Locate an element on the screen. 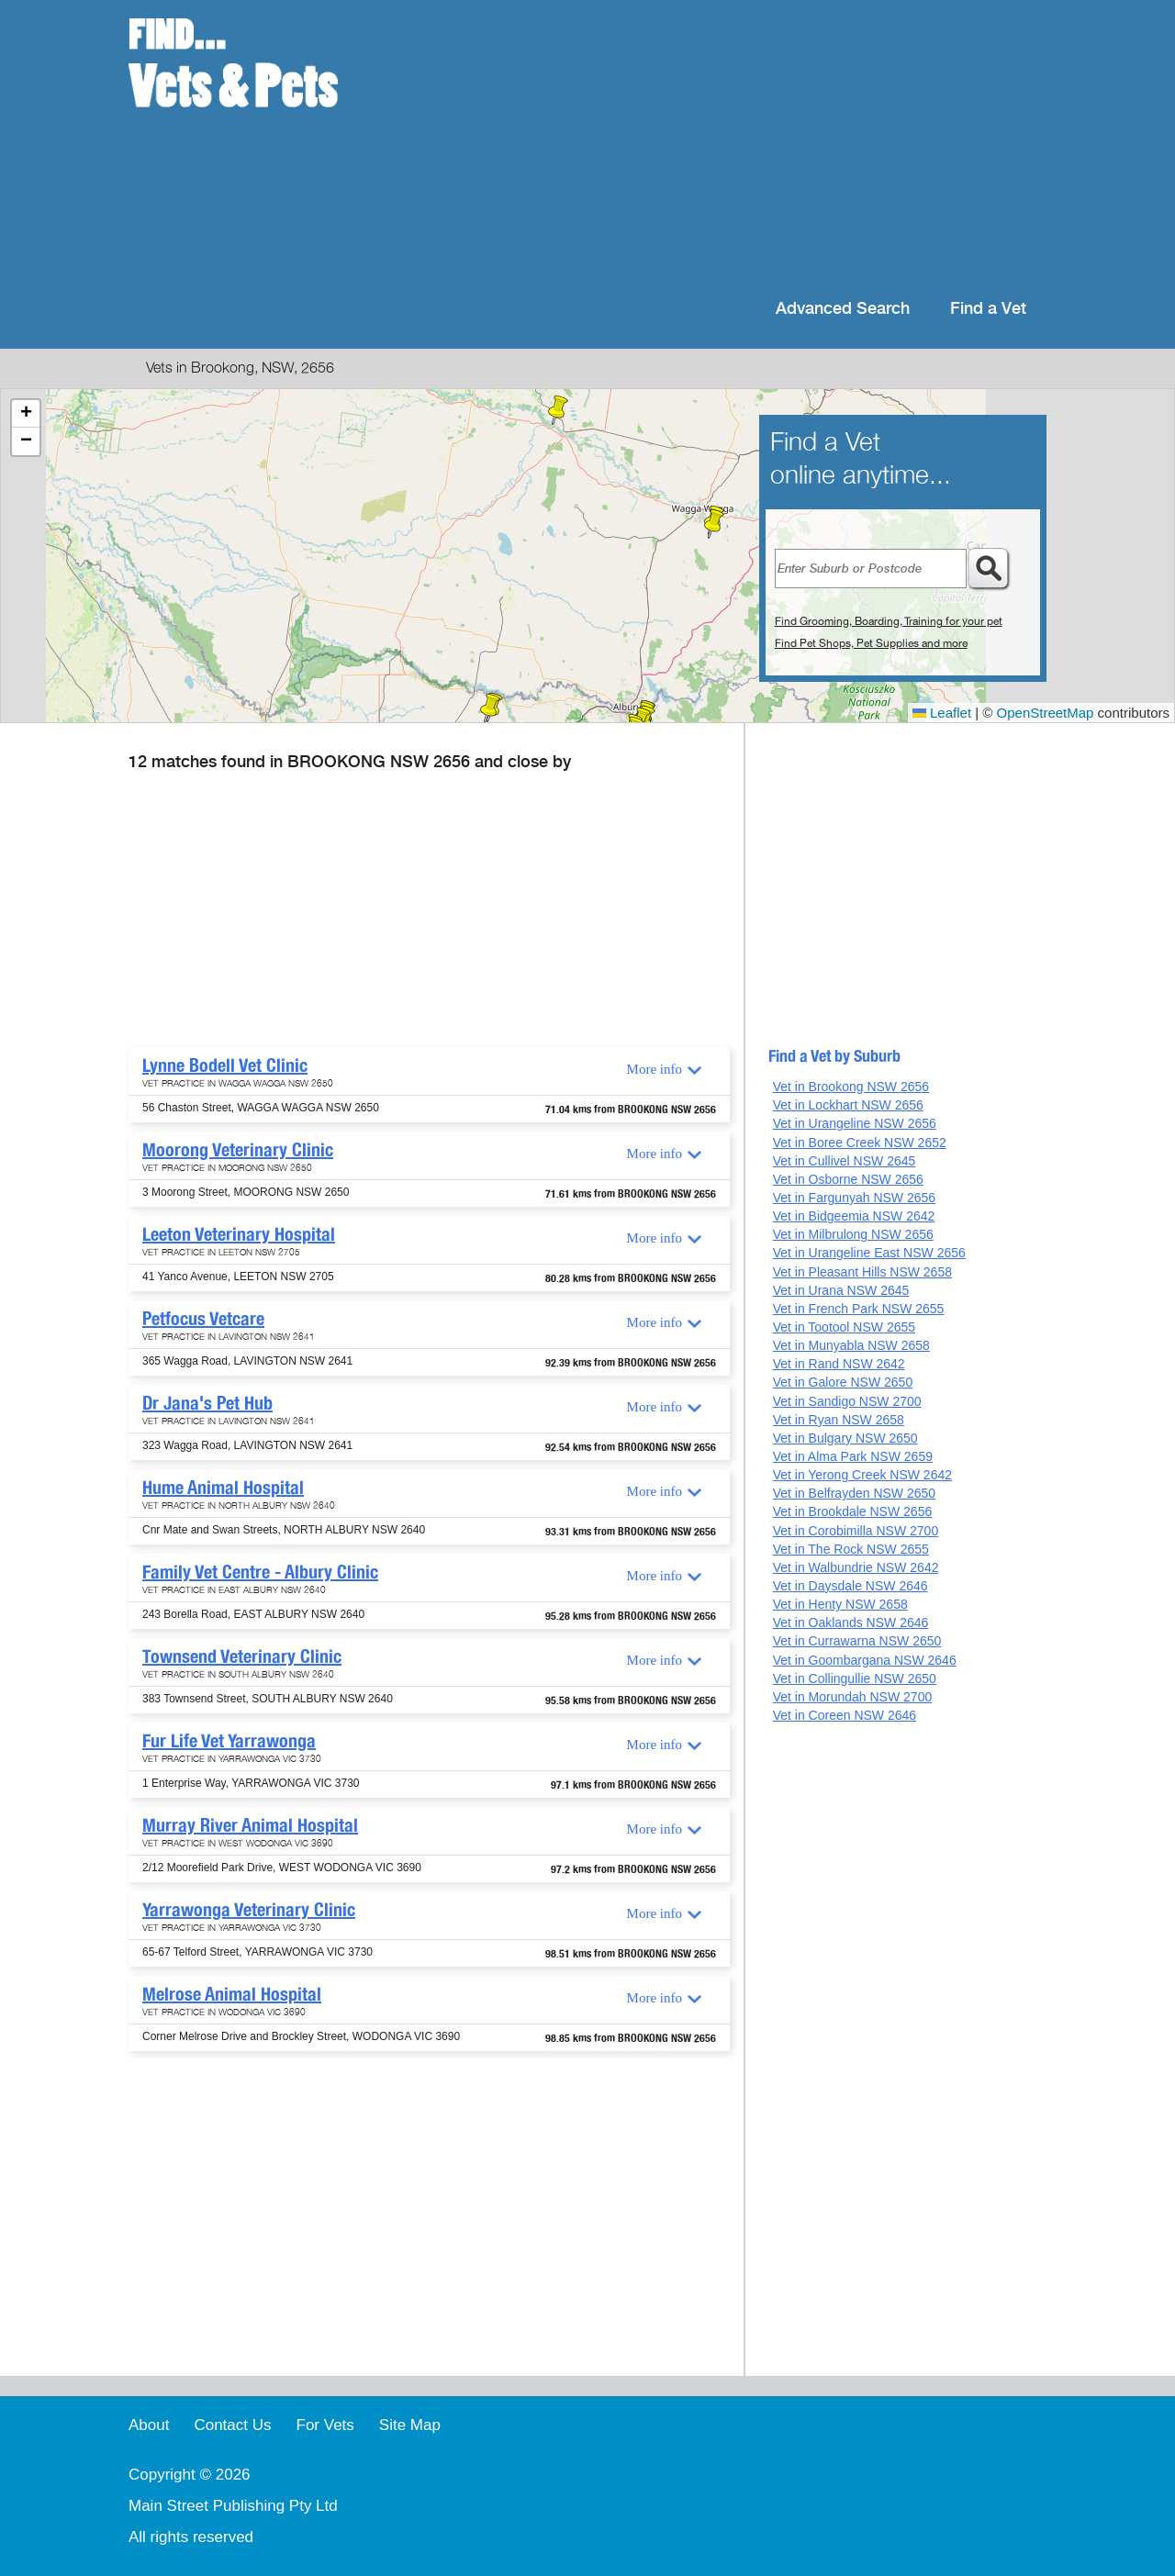 The image size is (1175, 2576). Vet in Urangeline East NSW 2656 is located at coordinates (869, 1252).